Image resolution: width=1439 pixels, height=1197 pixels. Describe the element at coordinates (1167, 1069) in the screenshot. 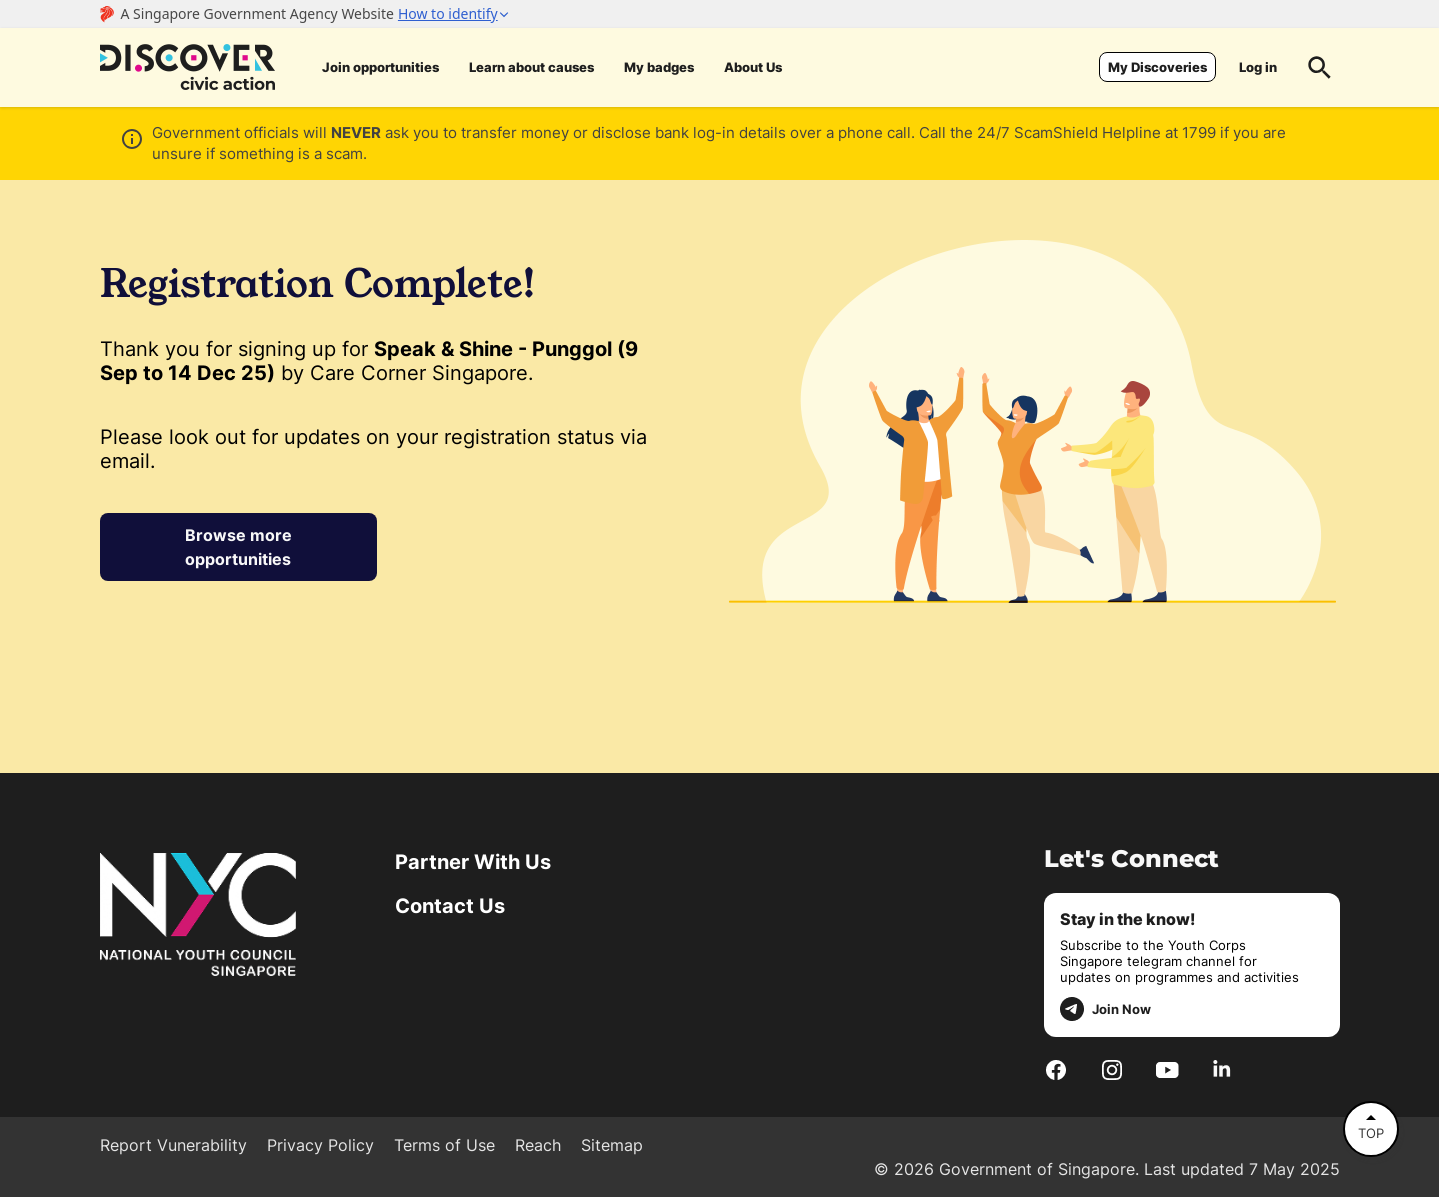

I see `[Youtube]` at that location.